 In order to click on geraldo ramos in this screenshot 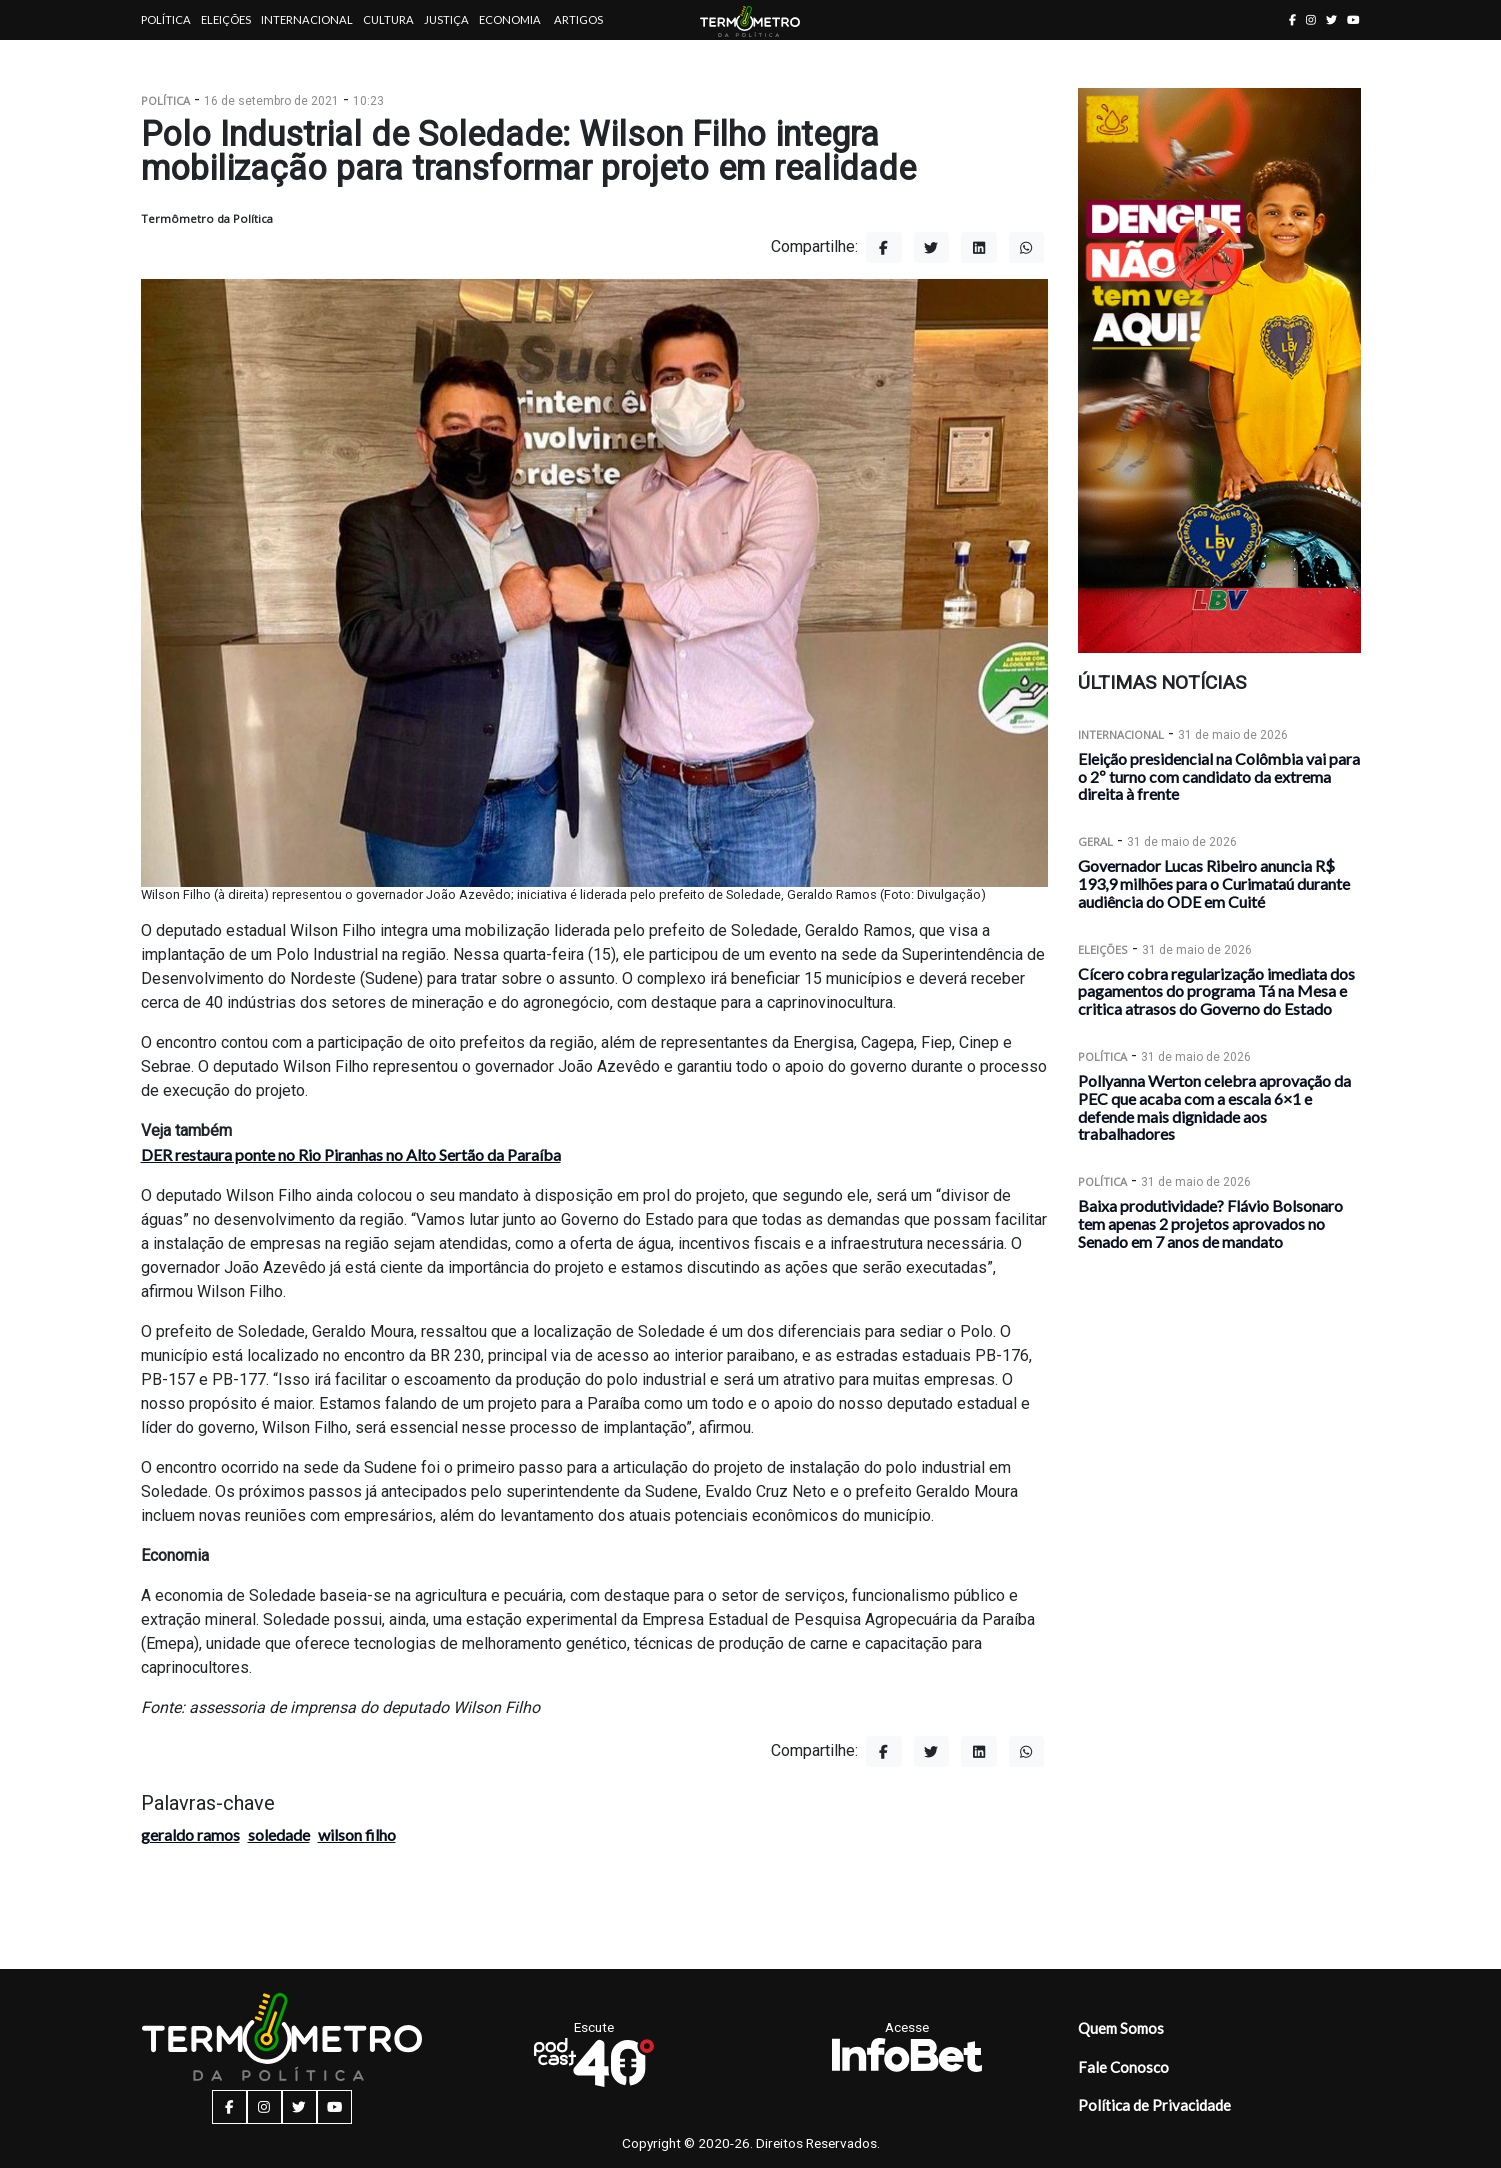, I will do `click(190, 1834)`.